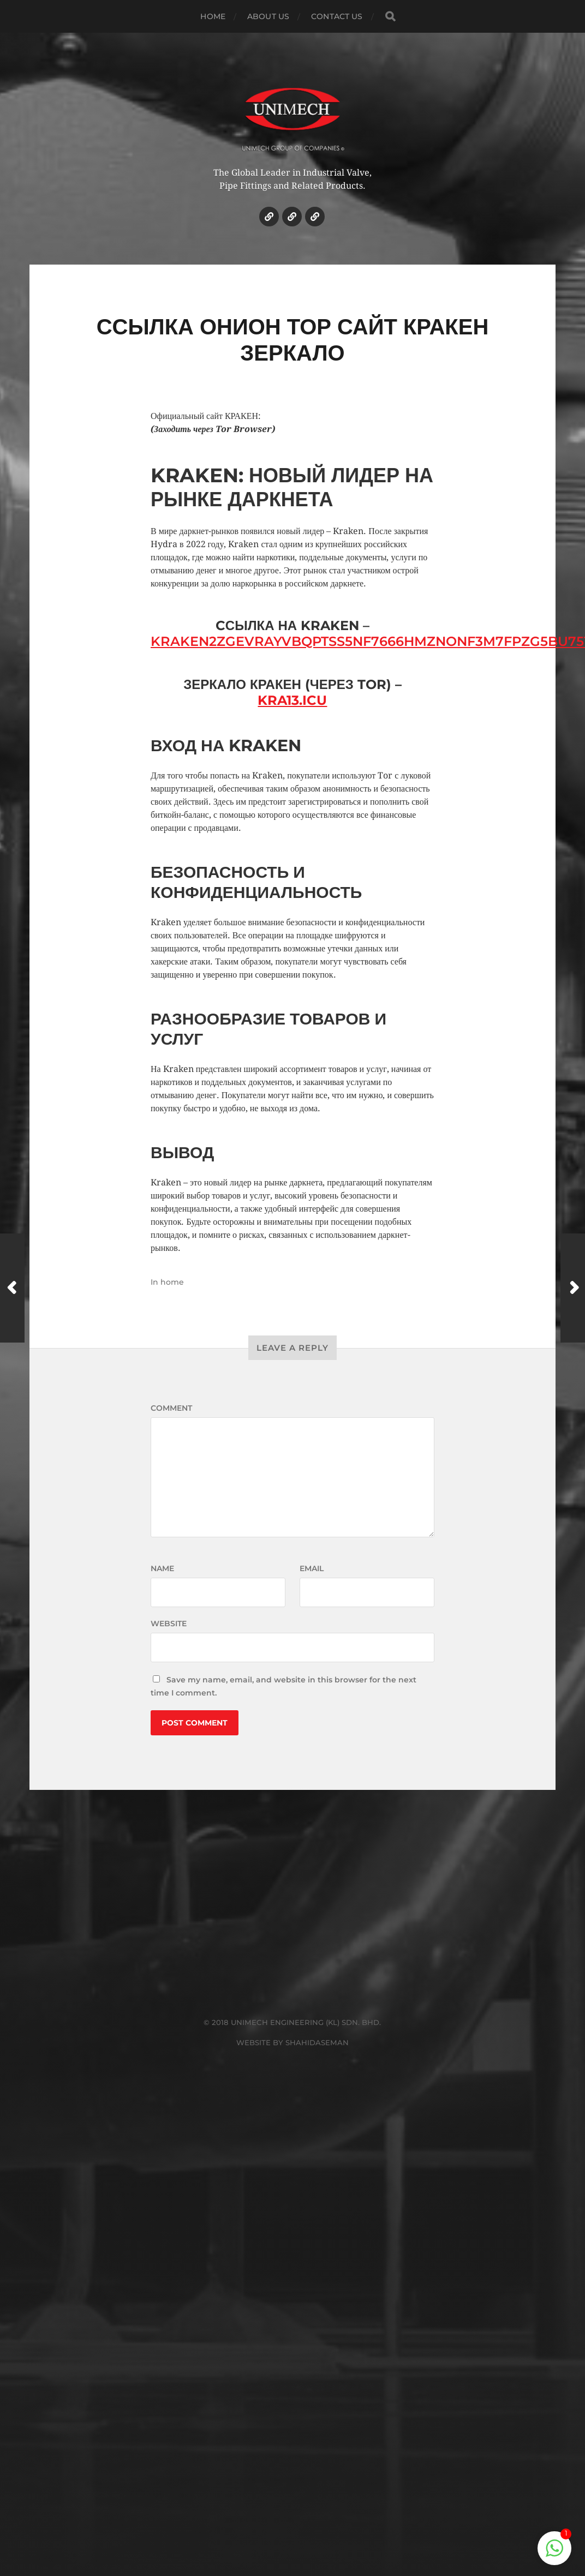 The width and height of the screenshot is (585, 2576). What do you see at coordinates (169, 1623) in the screenshot?
I see `Website` at bounding box center [169, 1623].